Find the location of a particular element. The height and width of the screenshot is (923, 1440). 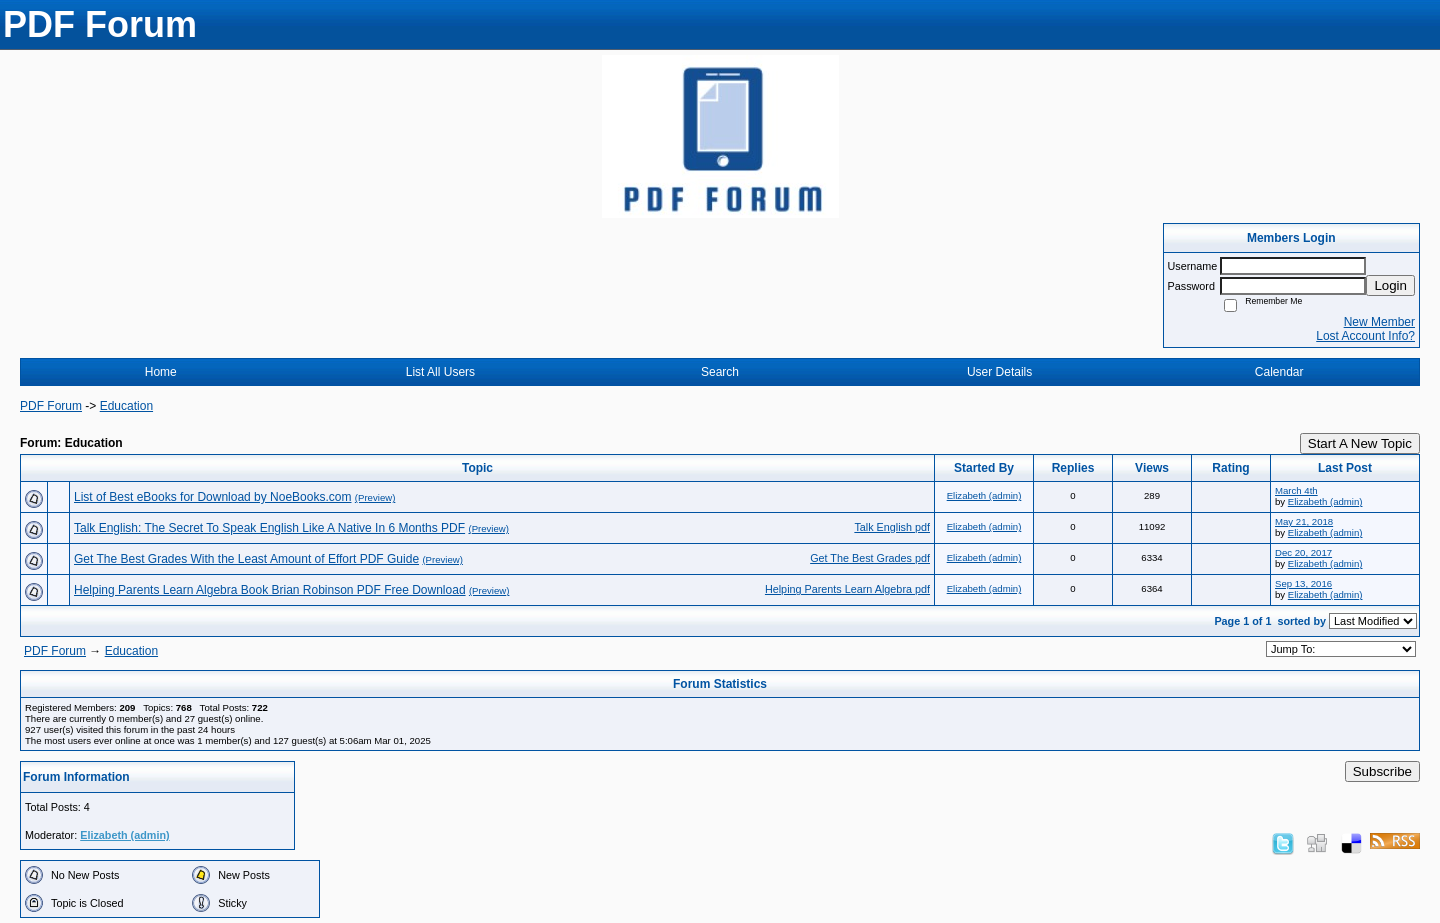

Talk English pdf is located at coordinates (892, 527).